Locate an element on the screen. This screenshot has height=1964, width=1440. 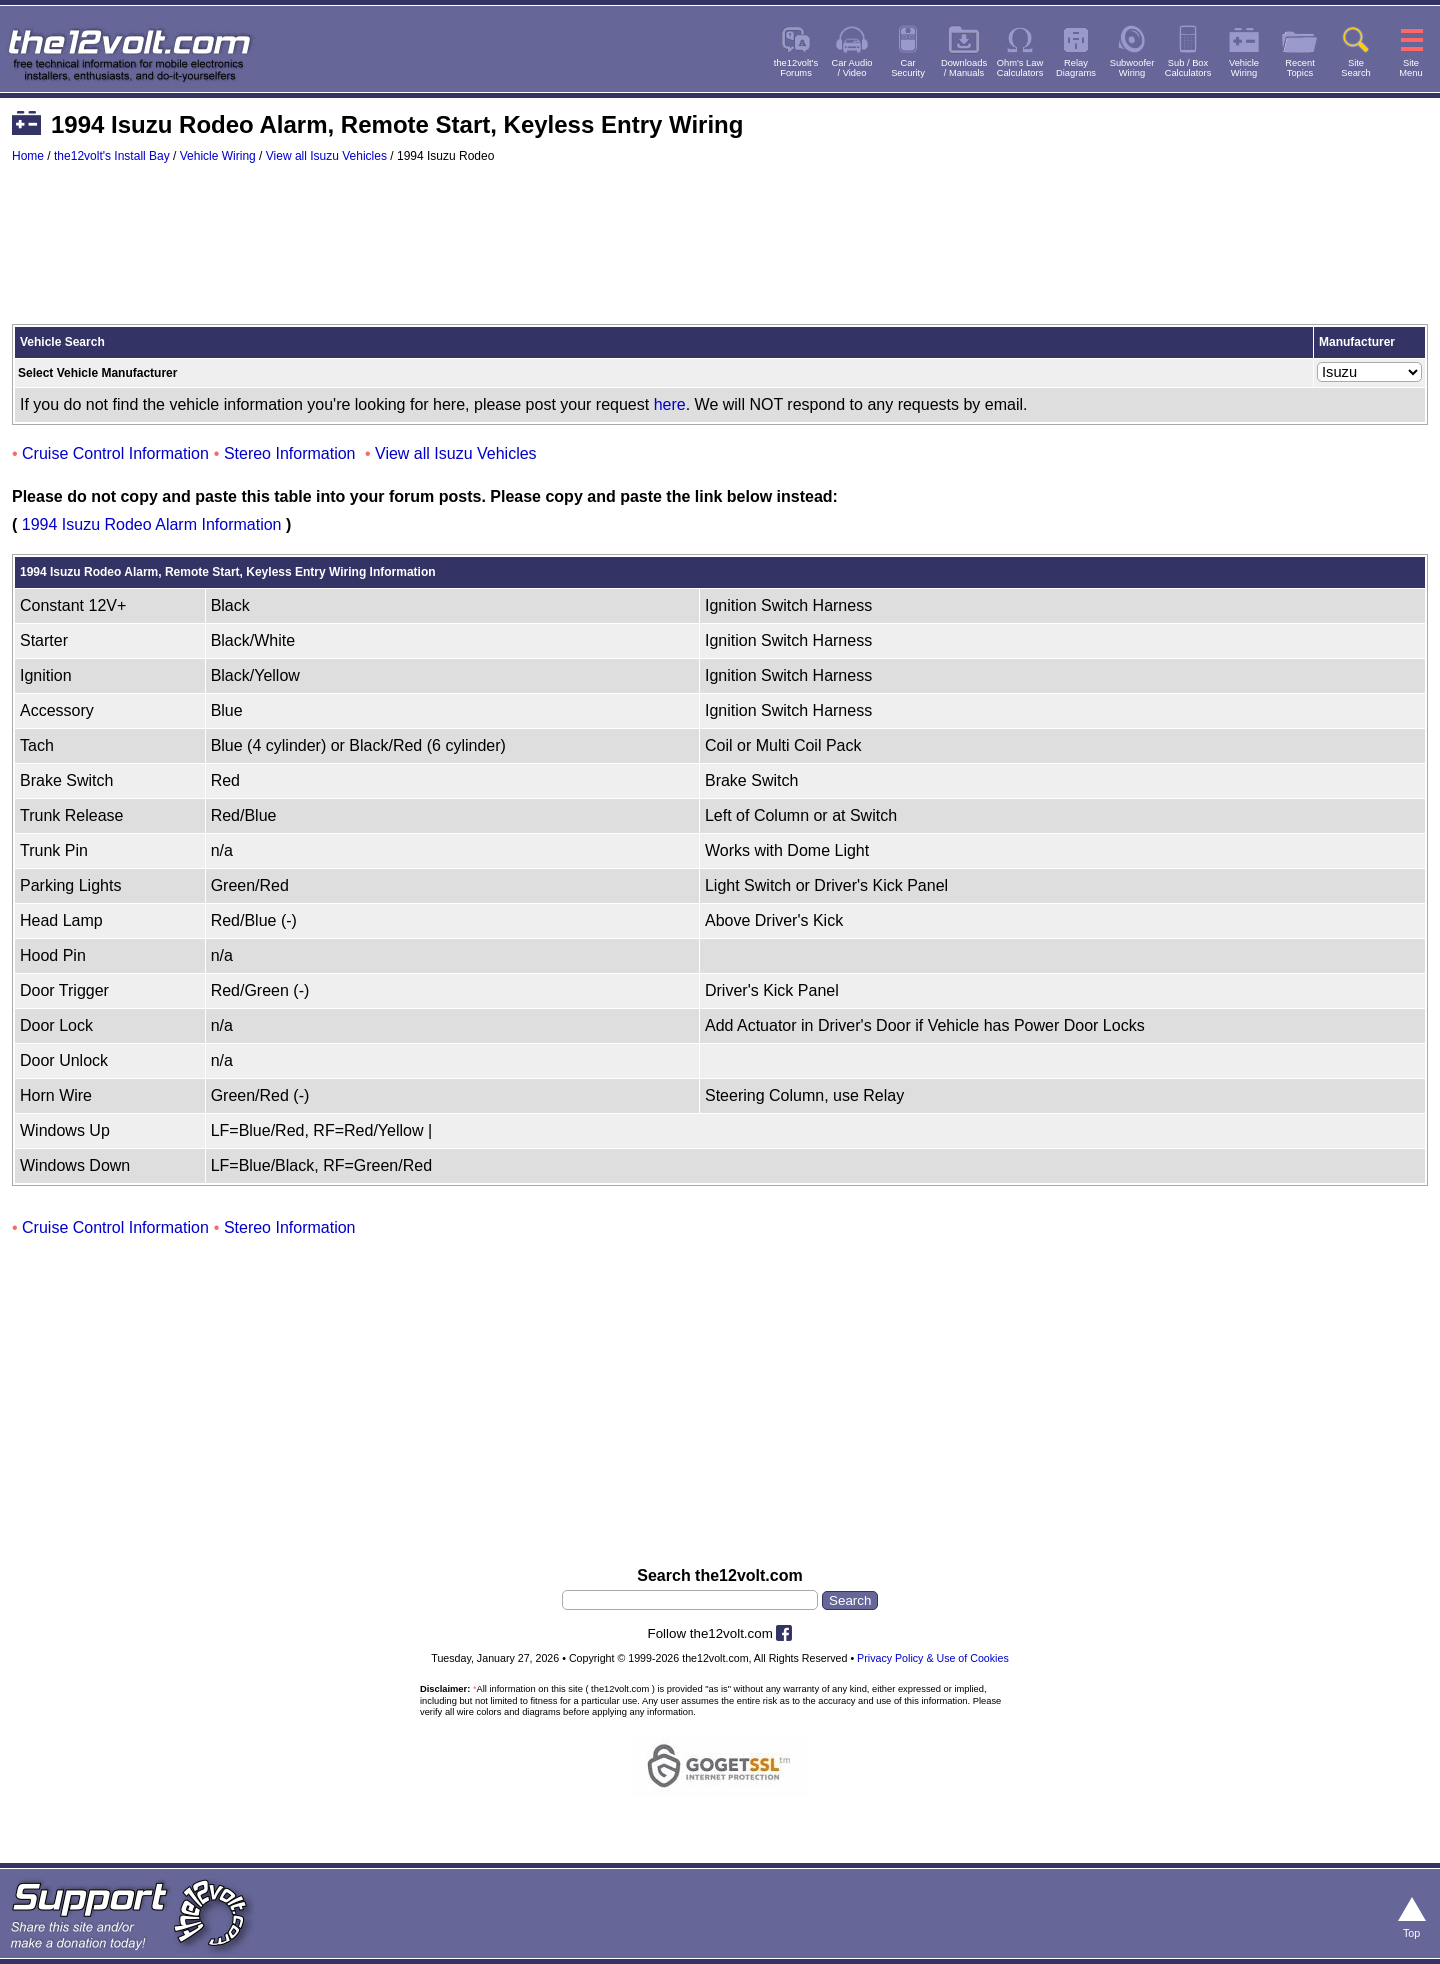
Home is located at coordinates (28, 156).